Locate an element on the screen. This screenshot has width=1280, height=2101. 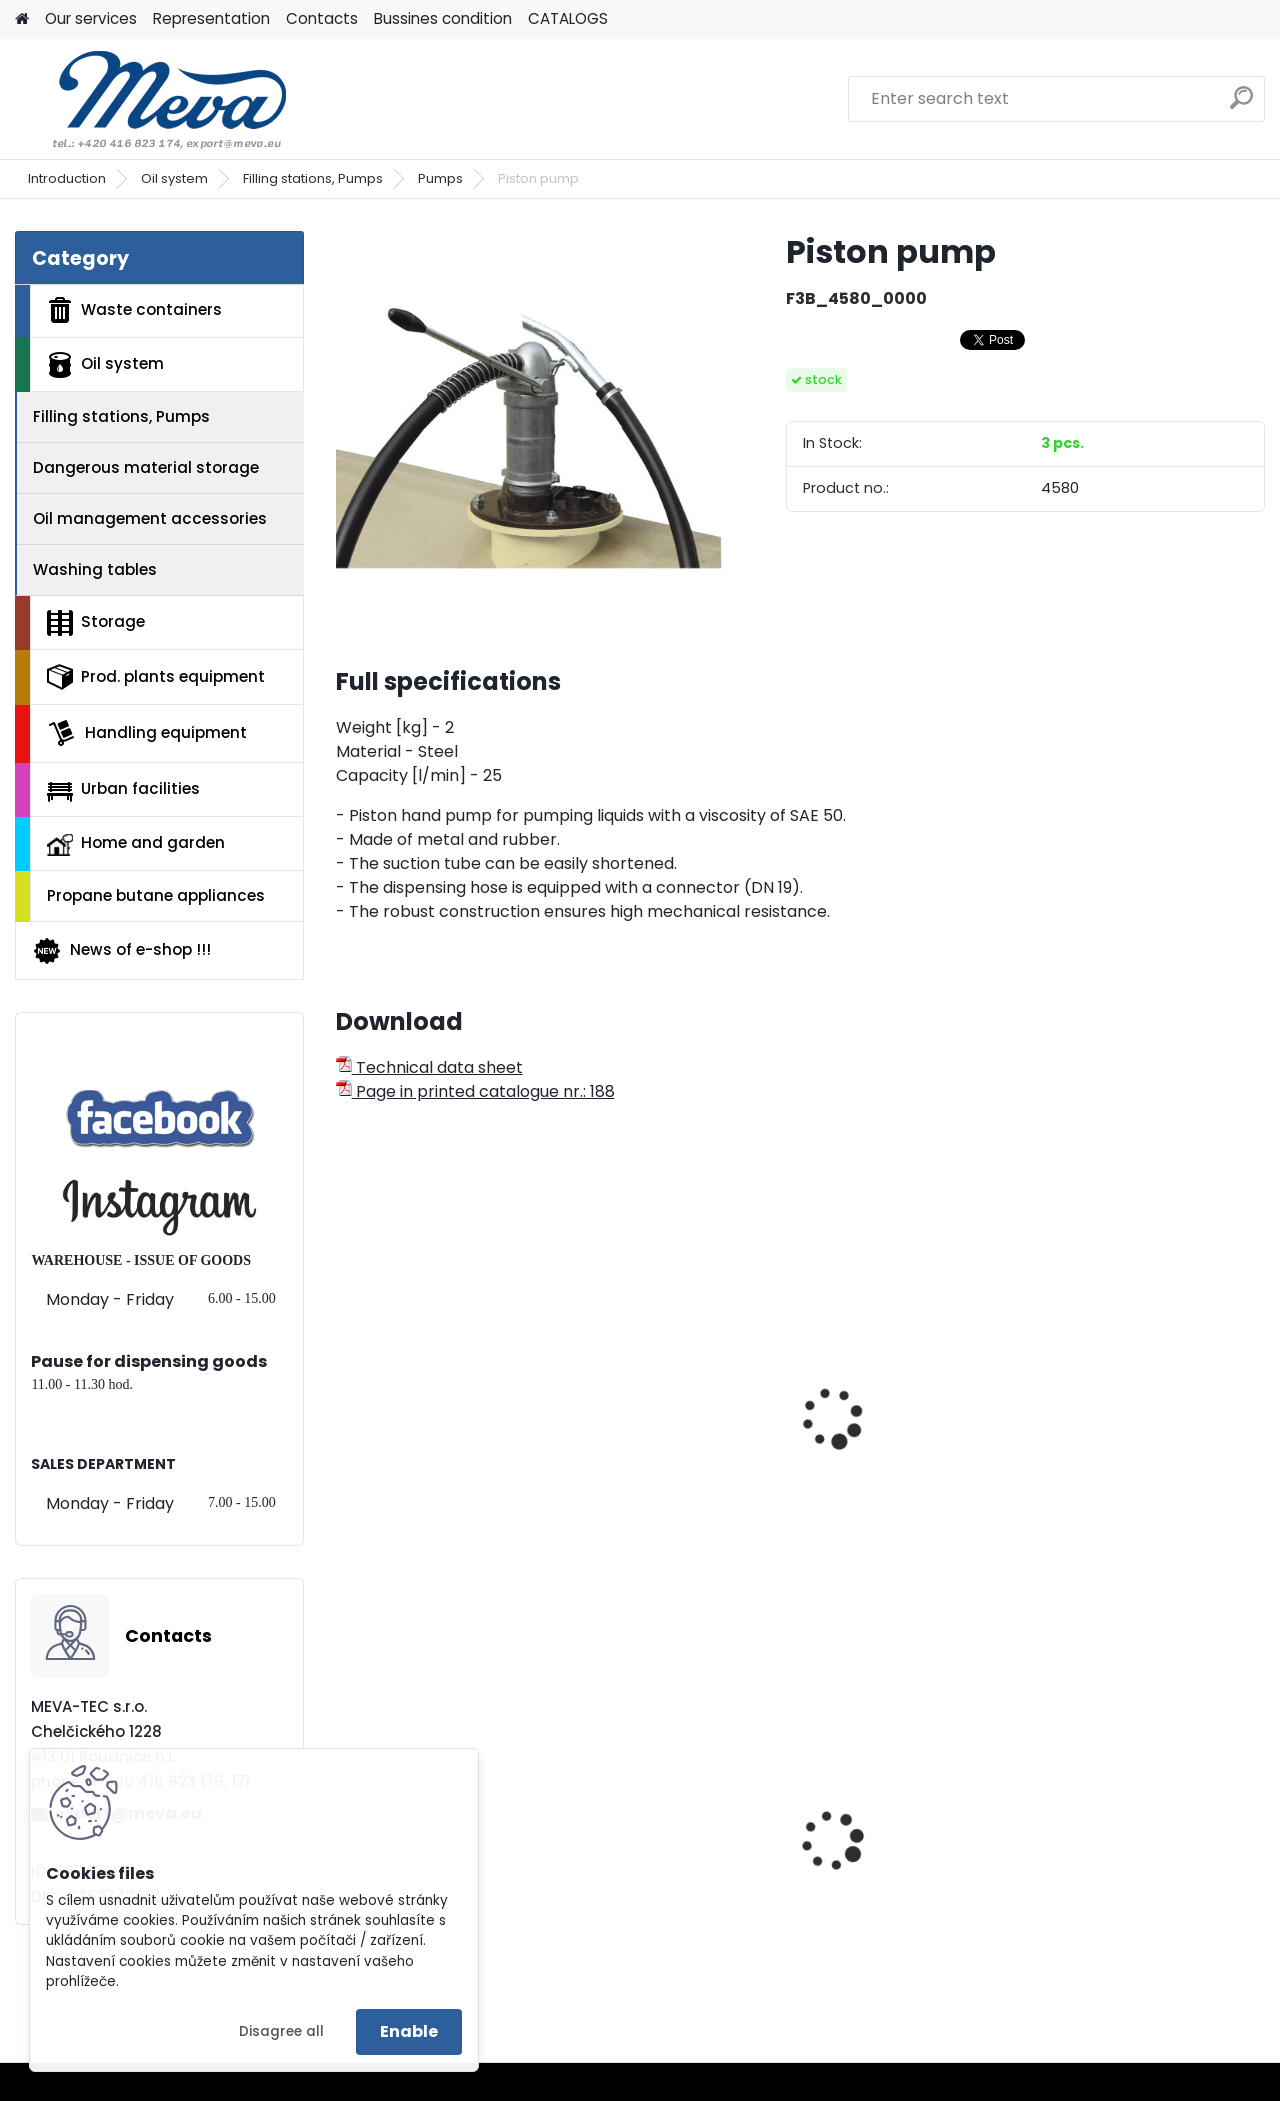
Paper roll,1000 sheets is located at coordinates (1141, 1862).